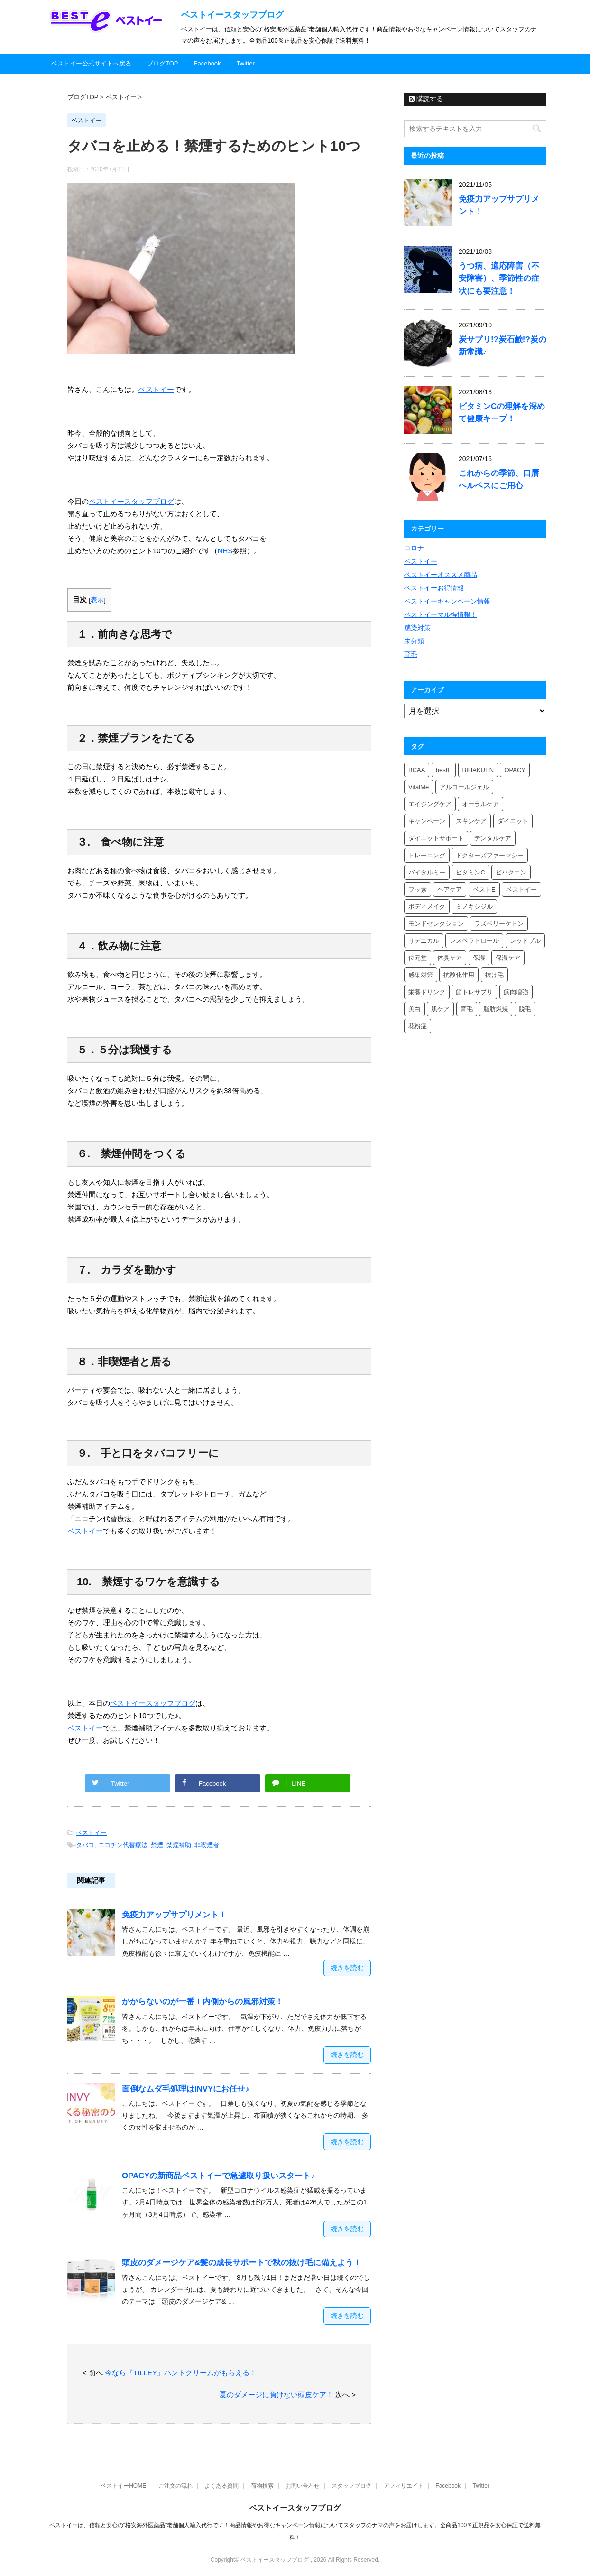  Describe the element at coordinates (426, 855) in the screenshot. I see `トレーニング [トレーニング (2個の項目)]` at that location.